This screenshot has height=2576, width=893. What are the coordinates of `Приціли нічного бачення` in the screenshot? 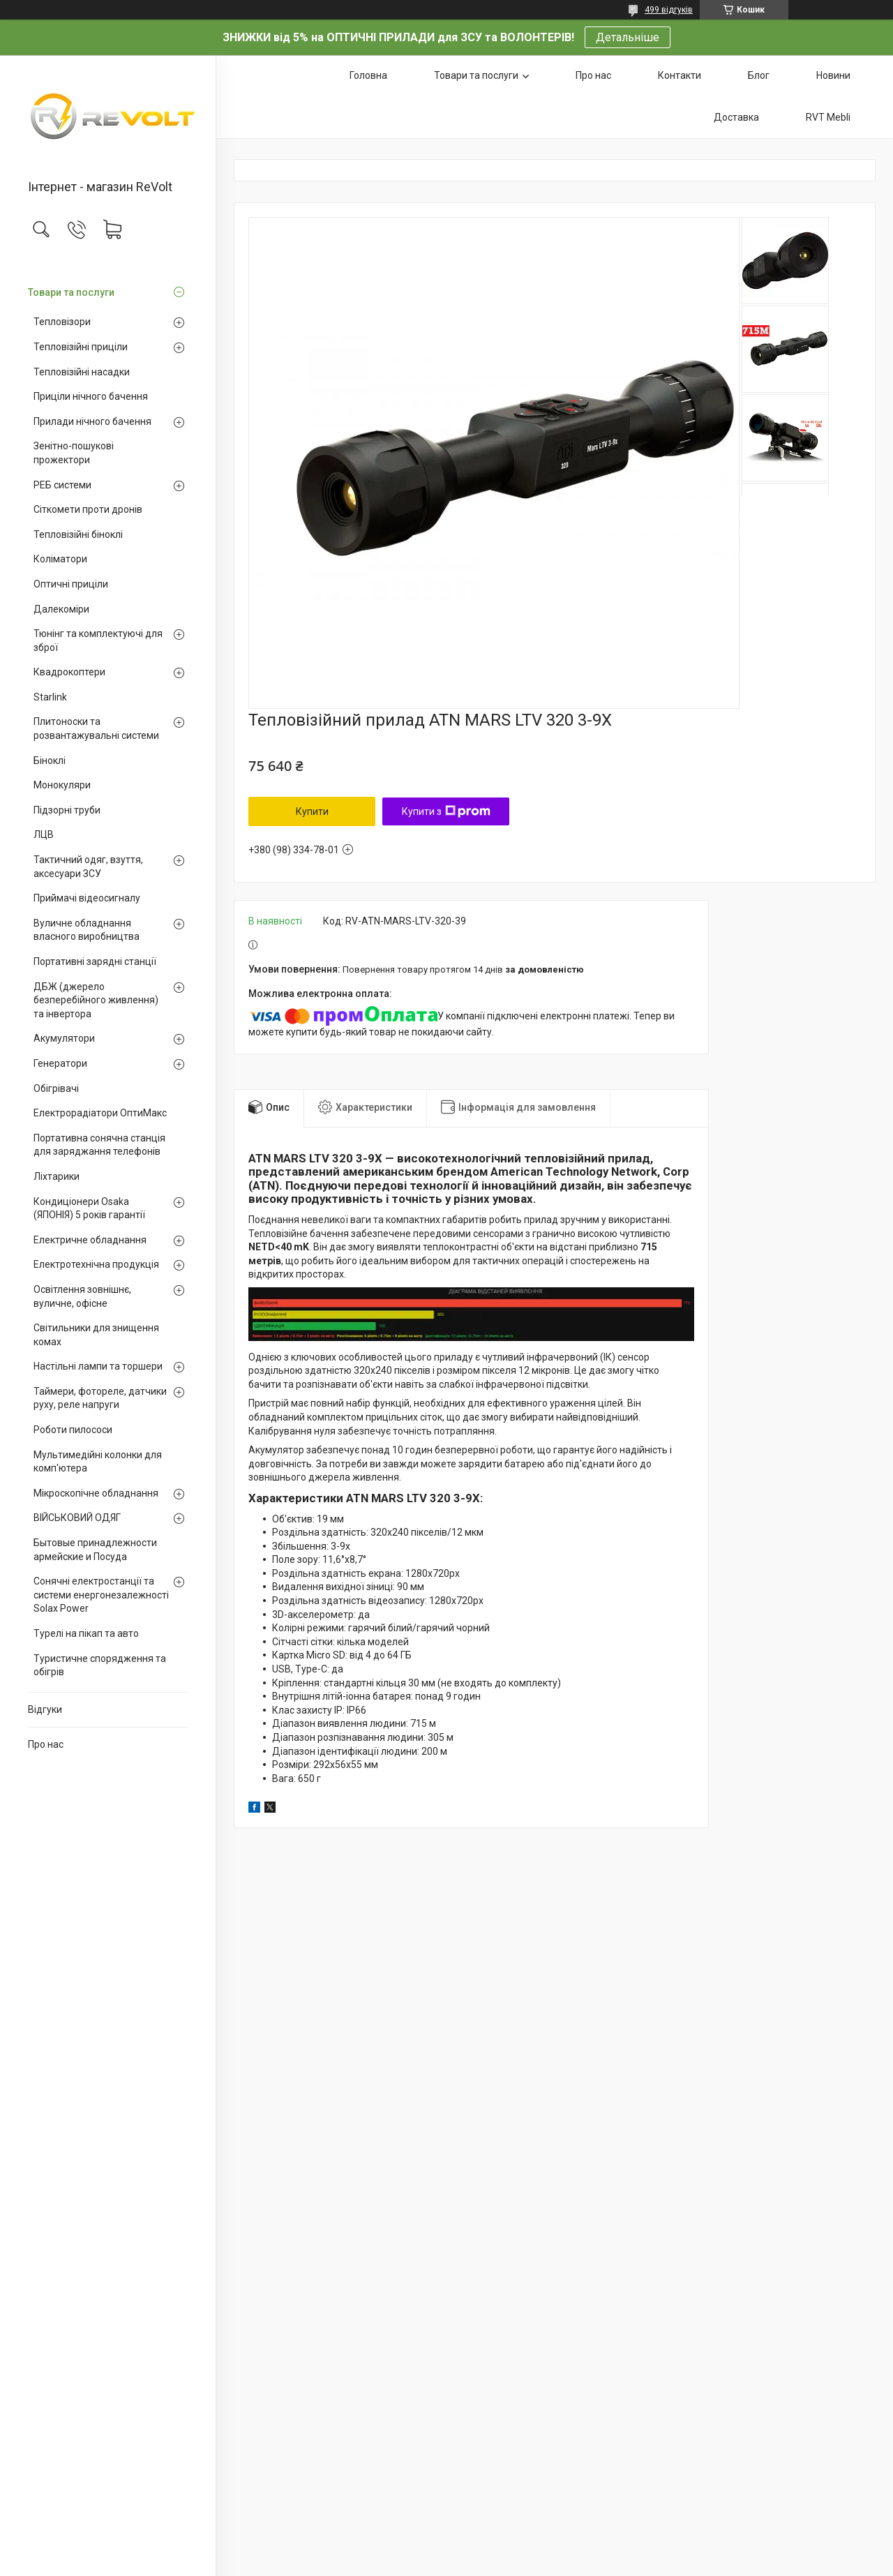 It's located at (90, 396).